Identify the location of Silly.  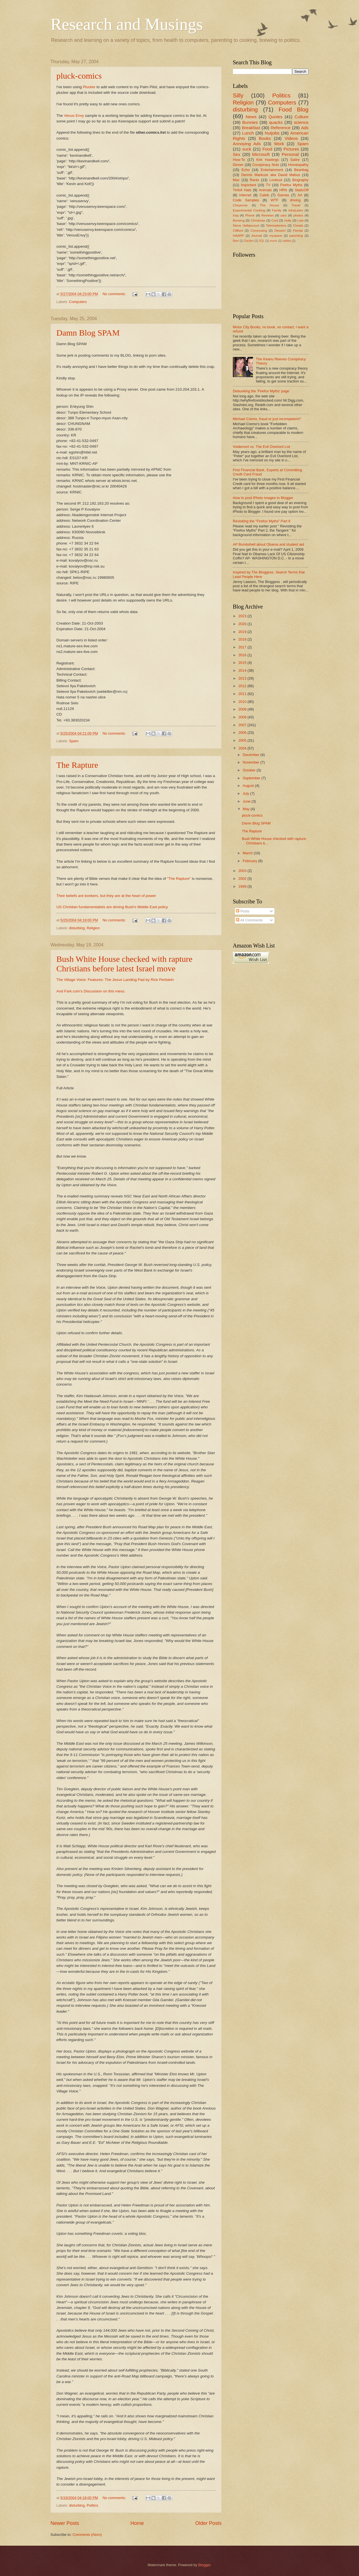
(238, 95).